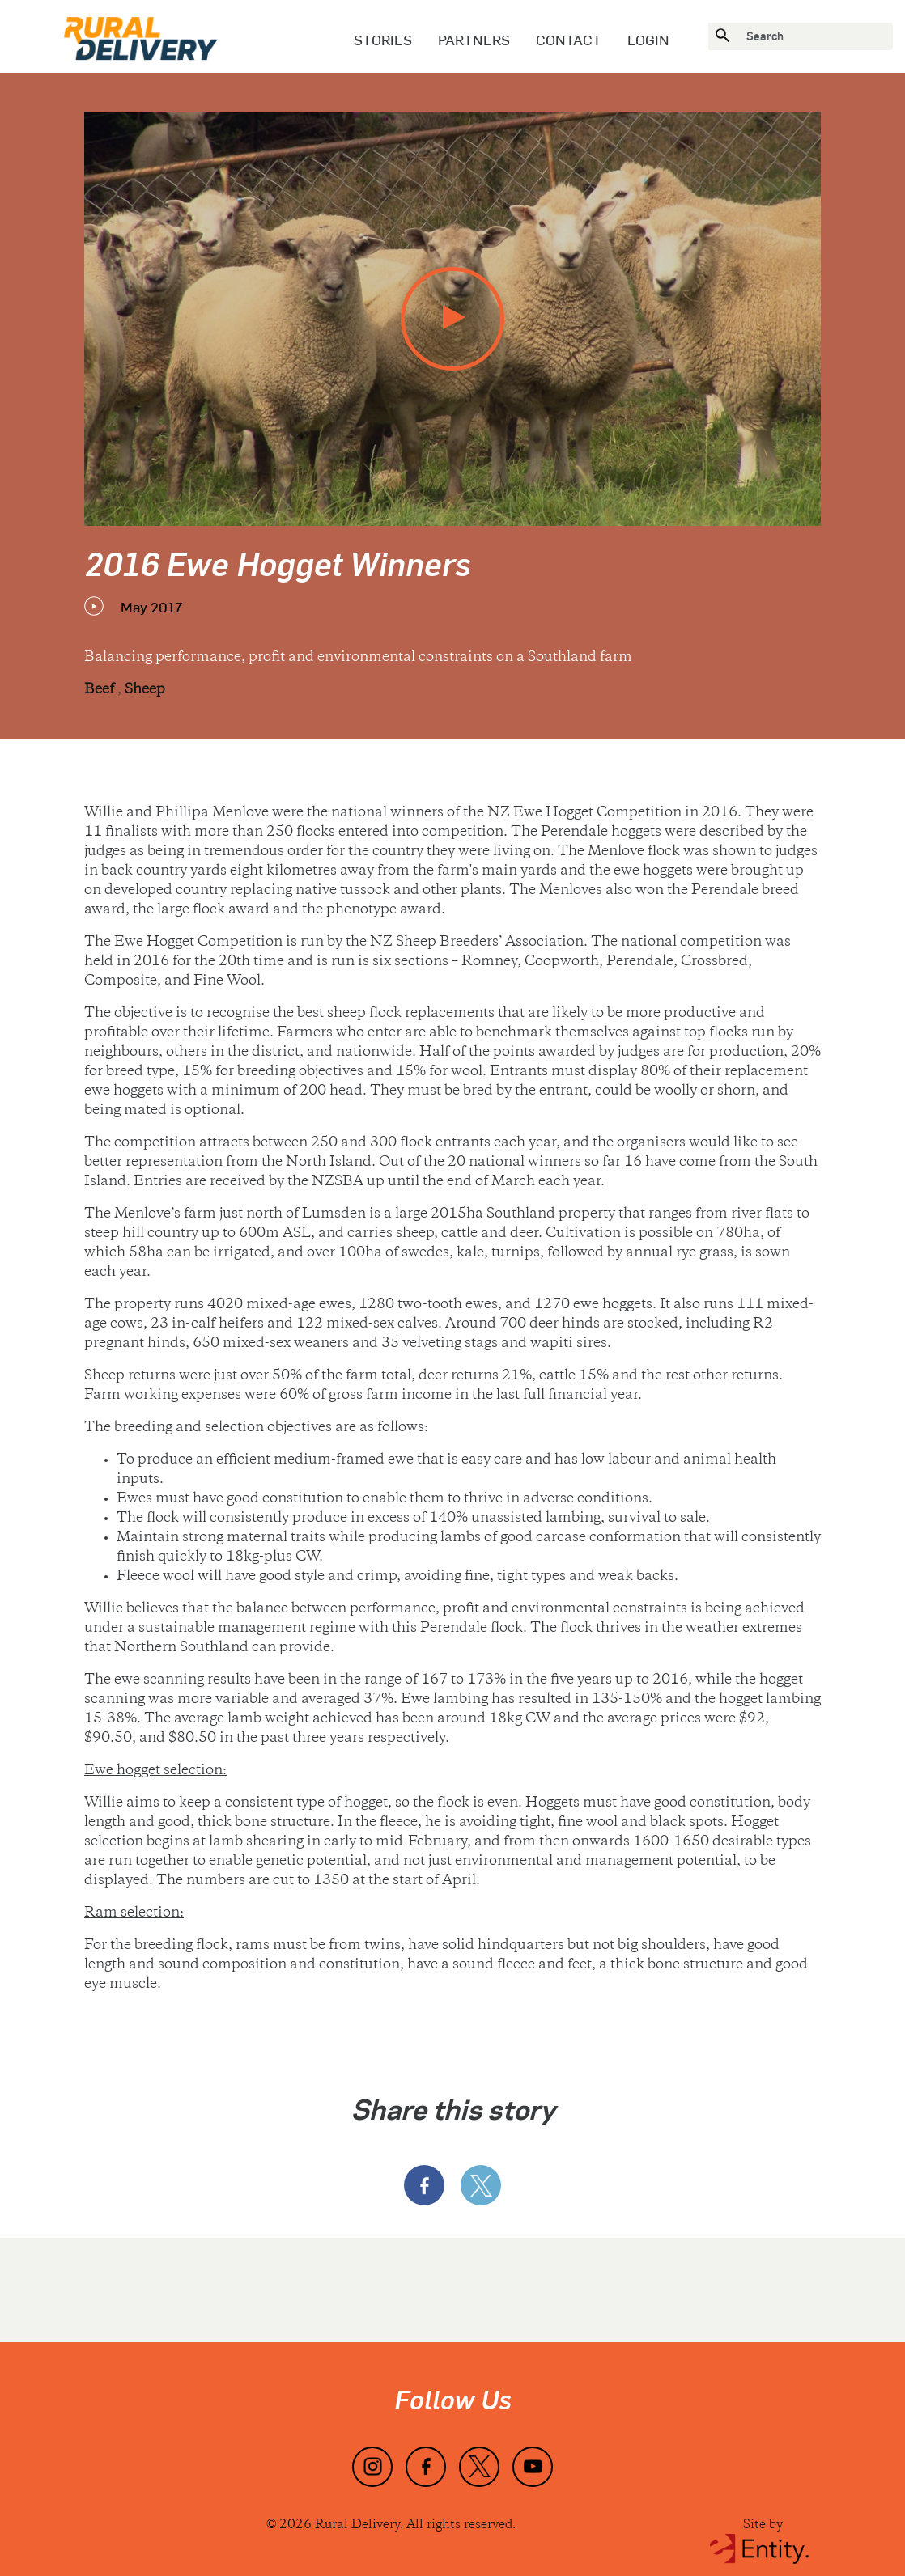 This screenshot has width=905, height=2576. What do you see at coordinates (648, 39) in the screenshot?
I see `Login` at bounding box center [648, 39].